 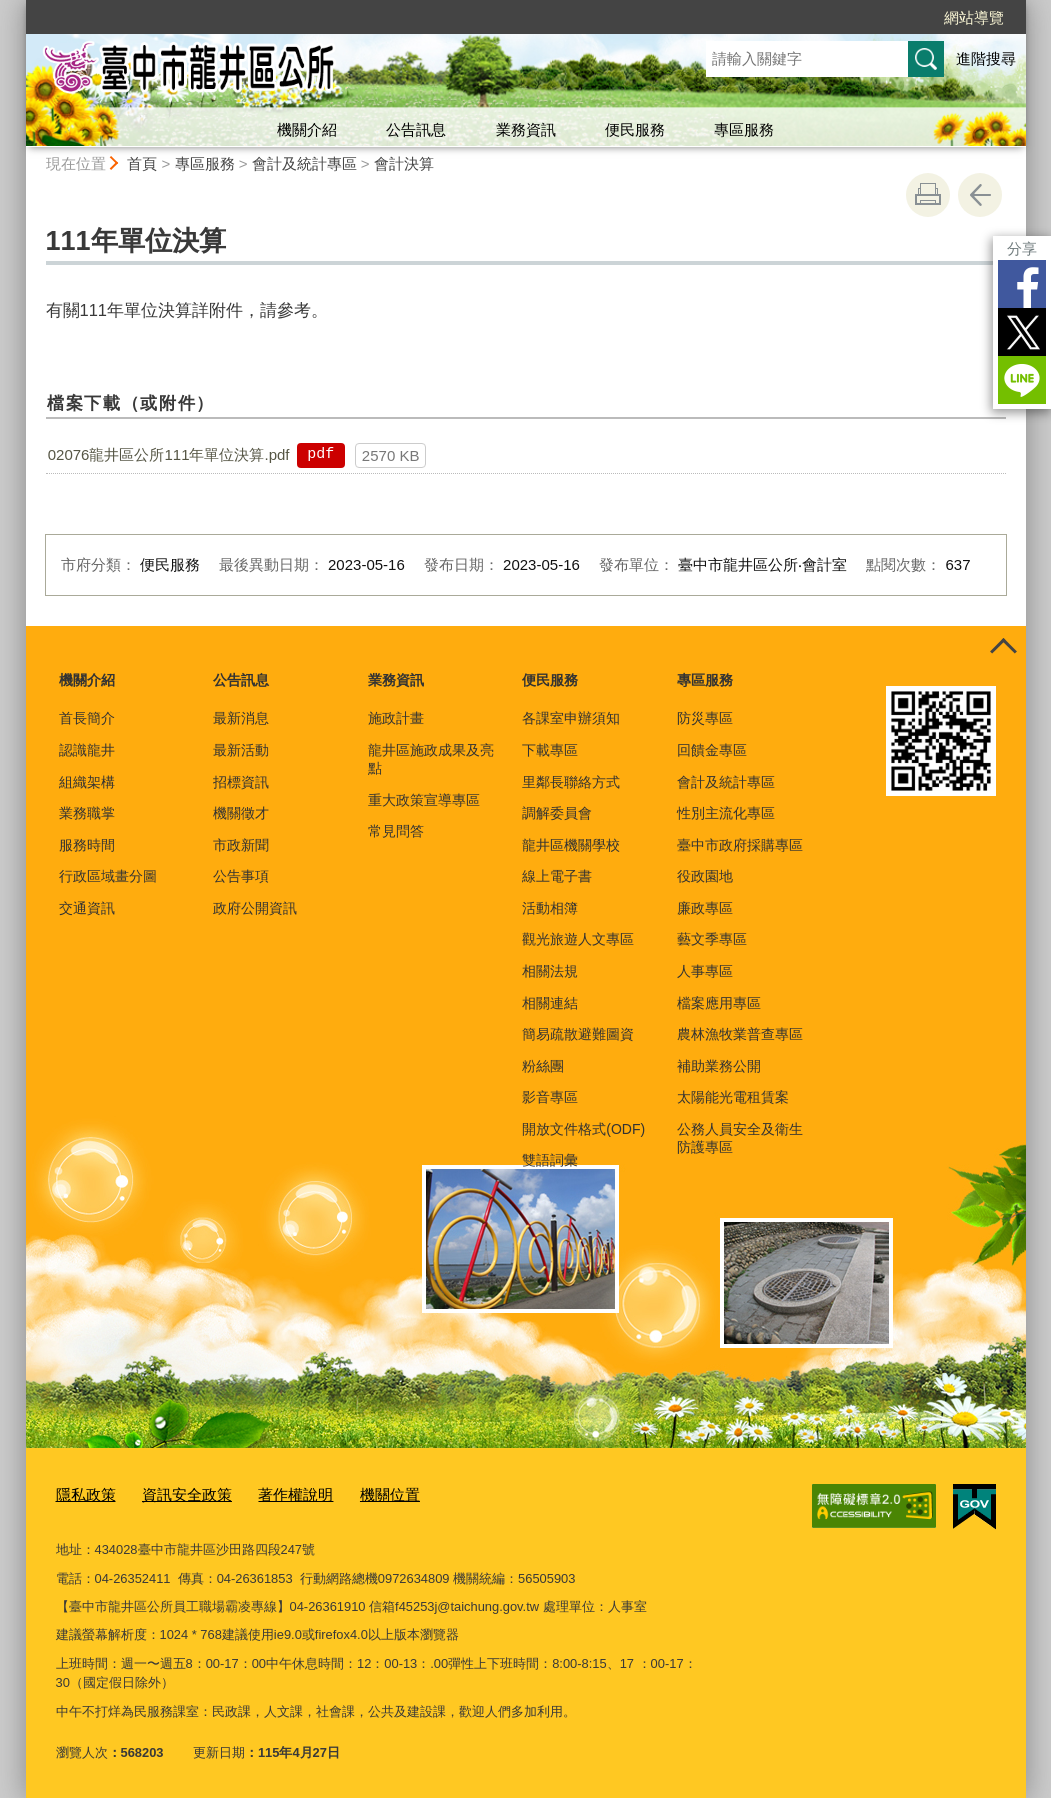 I want to click on 相關法規, so click(x=550, y=971).